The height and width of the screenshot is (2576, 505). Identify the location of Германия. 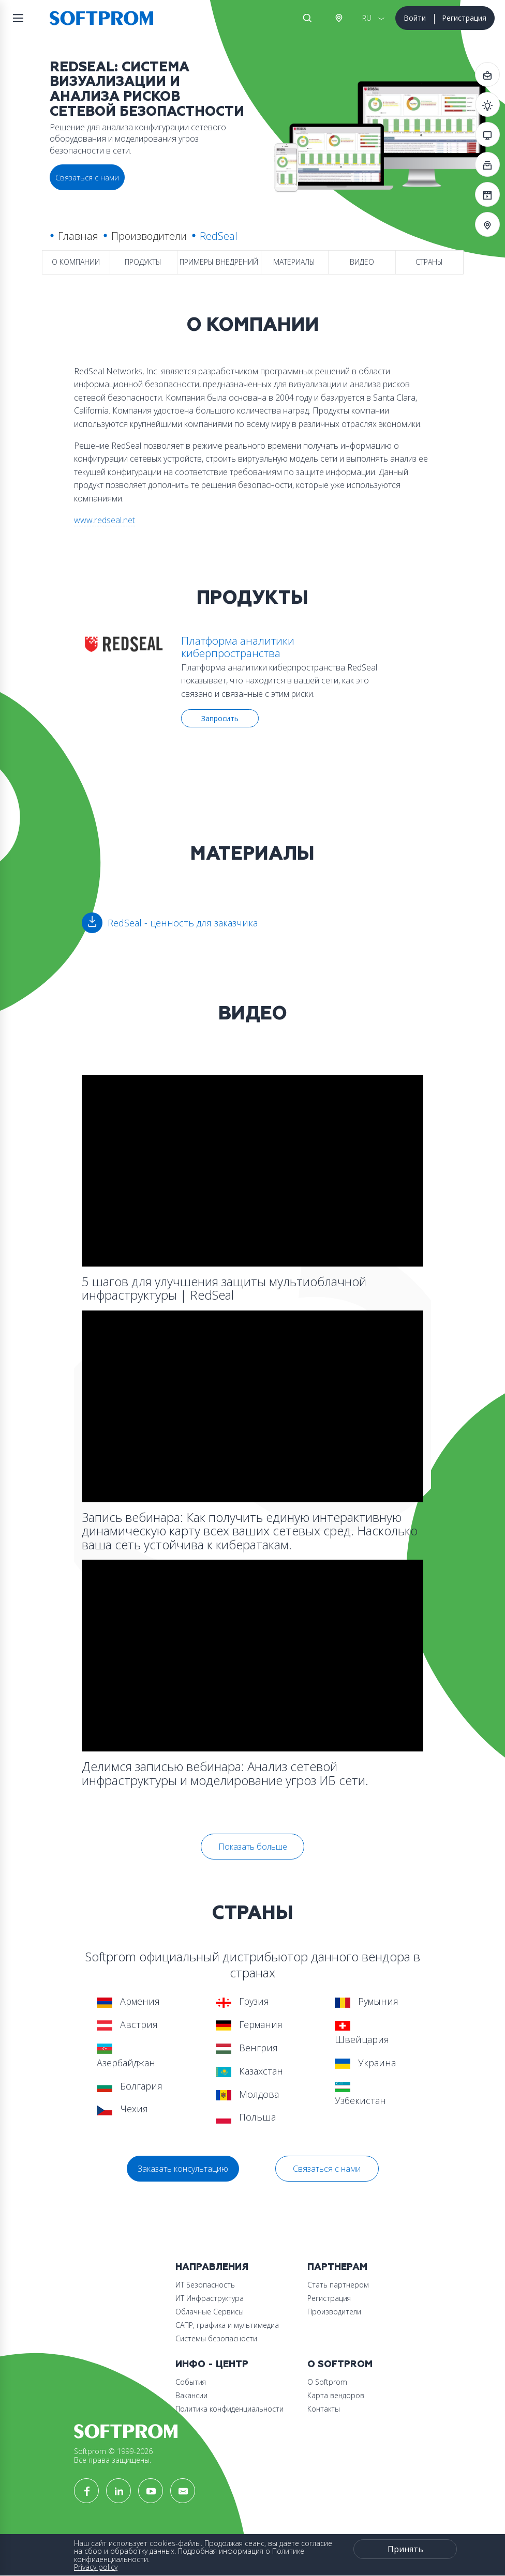
(249, 2024).